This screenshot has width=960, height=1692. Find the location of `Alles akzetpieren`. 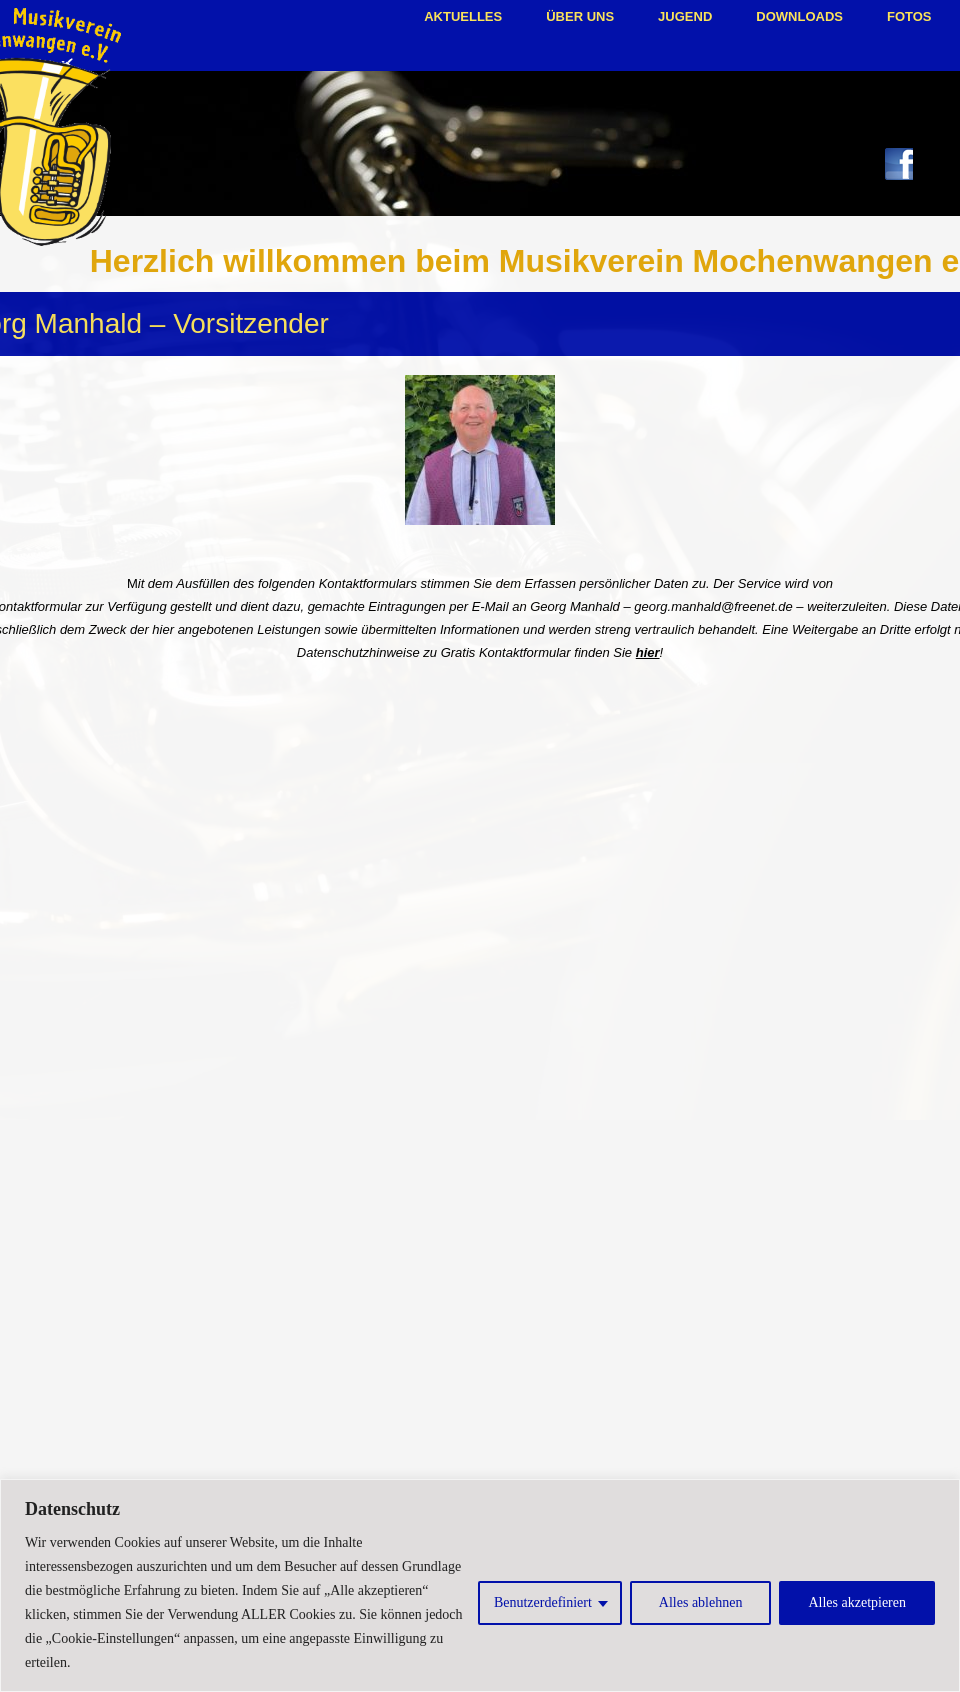

Alles akzetpieren is located at coordinates (857, 1602).